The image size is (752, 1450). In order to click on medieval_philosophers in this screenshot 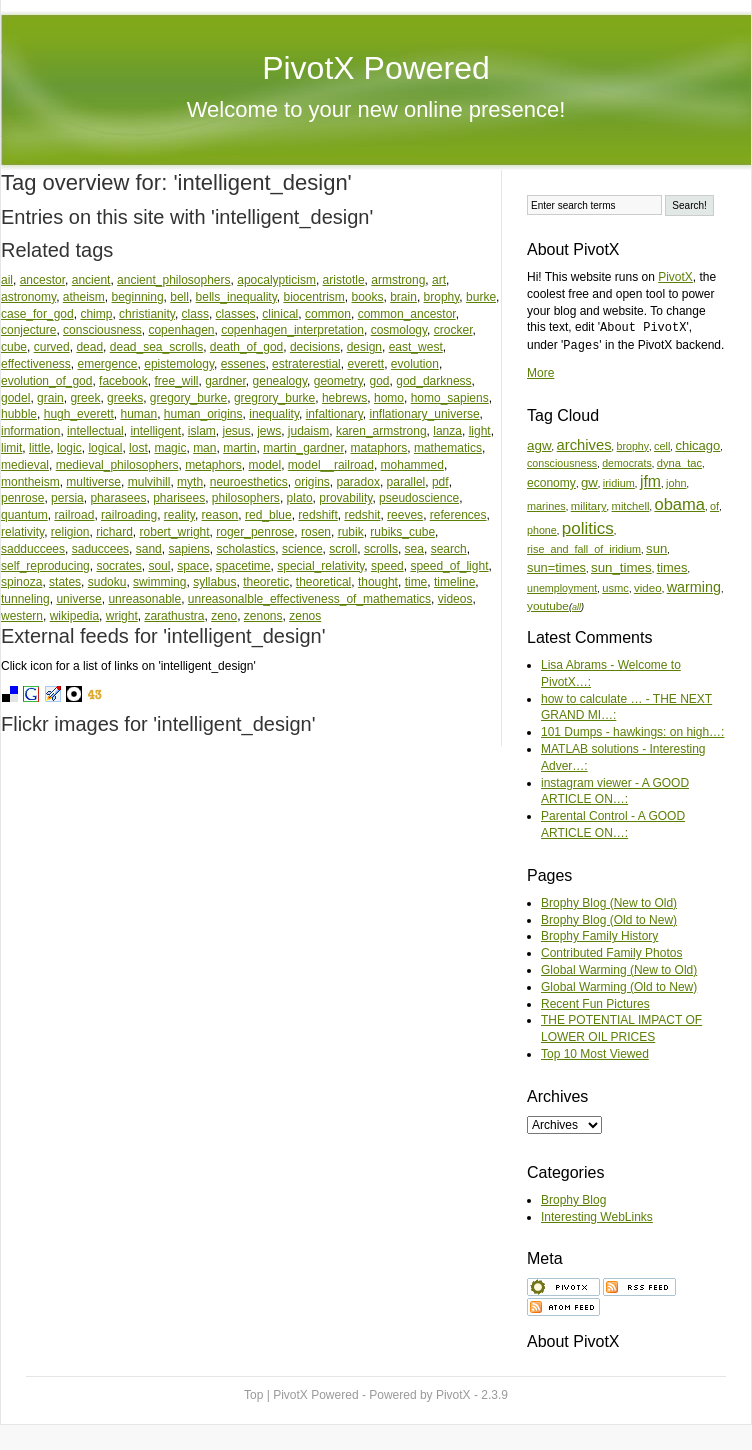, I will do `click(117, 465)`.